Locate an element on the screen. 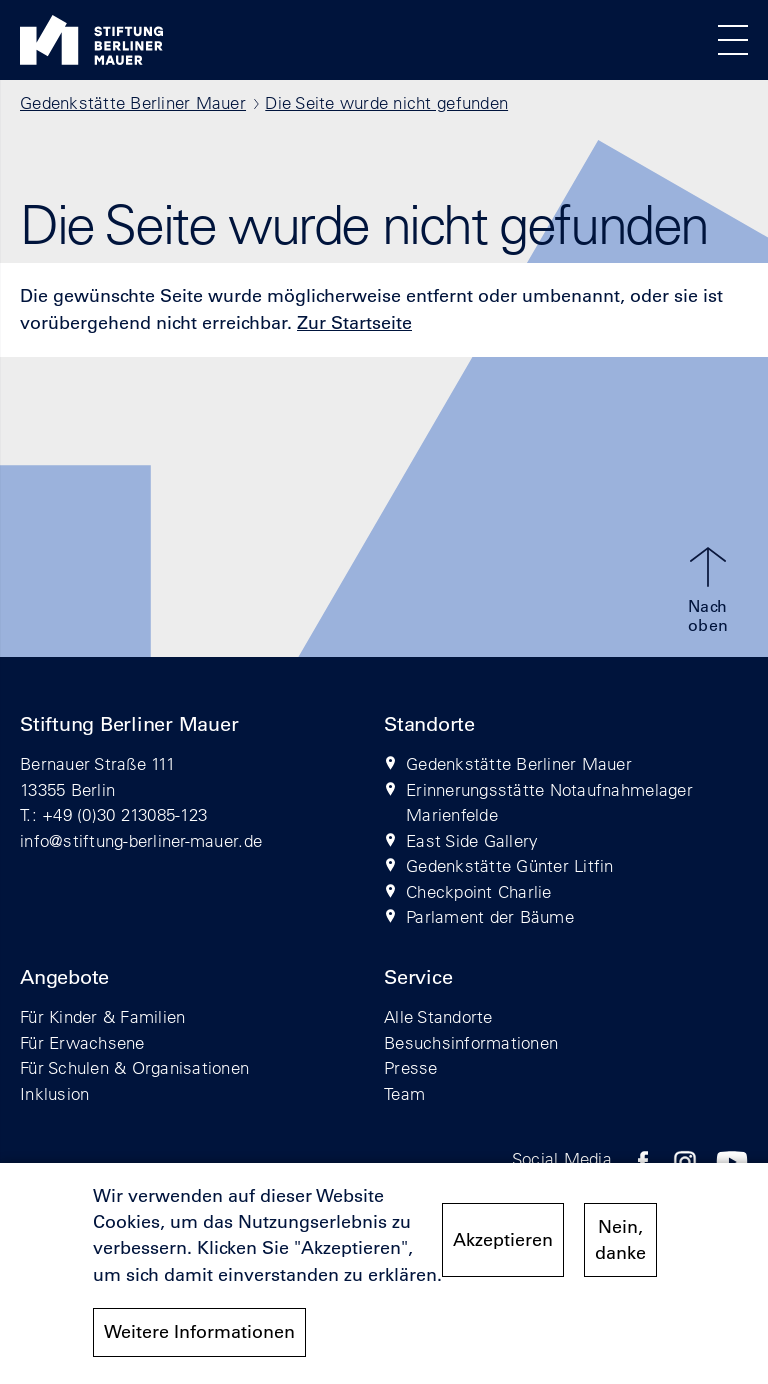 Image resolution: width=768 pixels, height=1384 pixels. Weitere Informationen is located at coordinates (199, 1332).